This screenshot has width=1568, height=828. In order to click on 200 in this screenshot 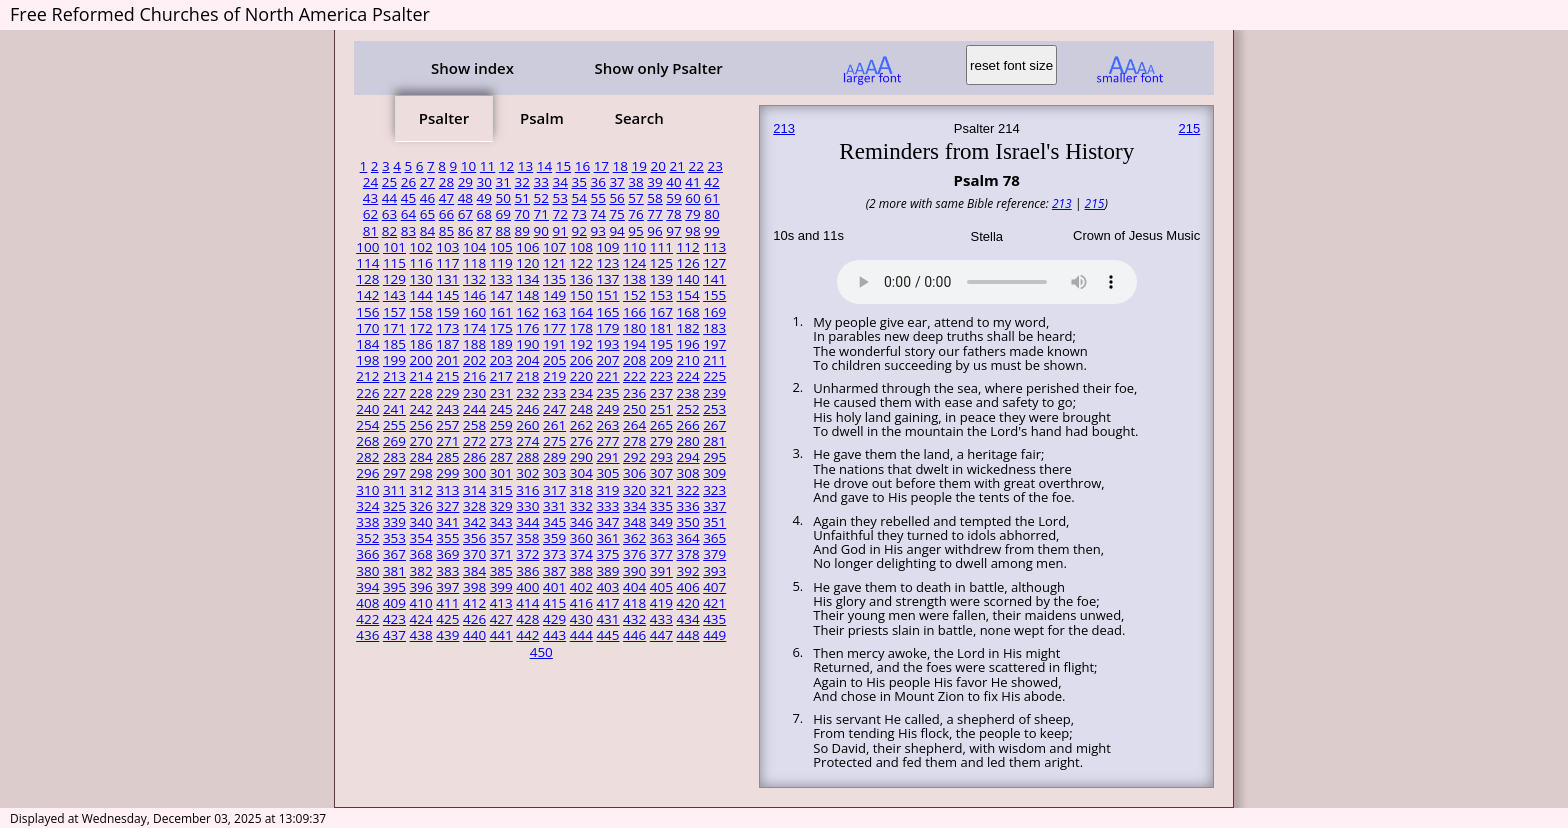, I will do `click(421, 360)`.